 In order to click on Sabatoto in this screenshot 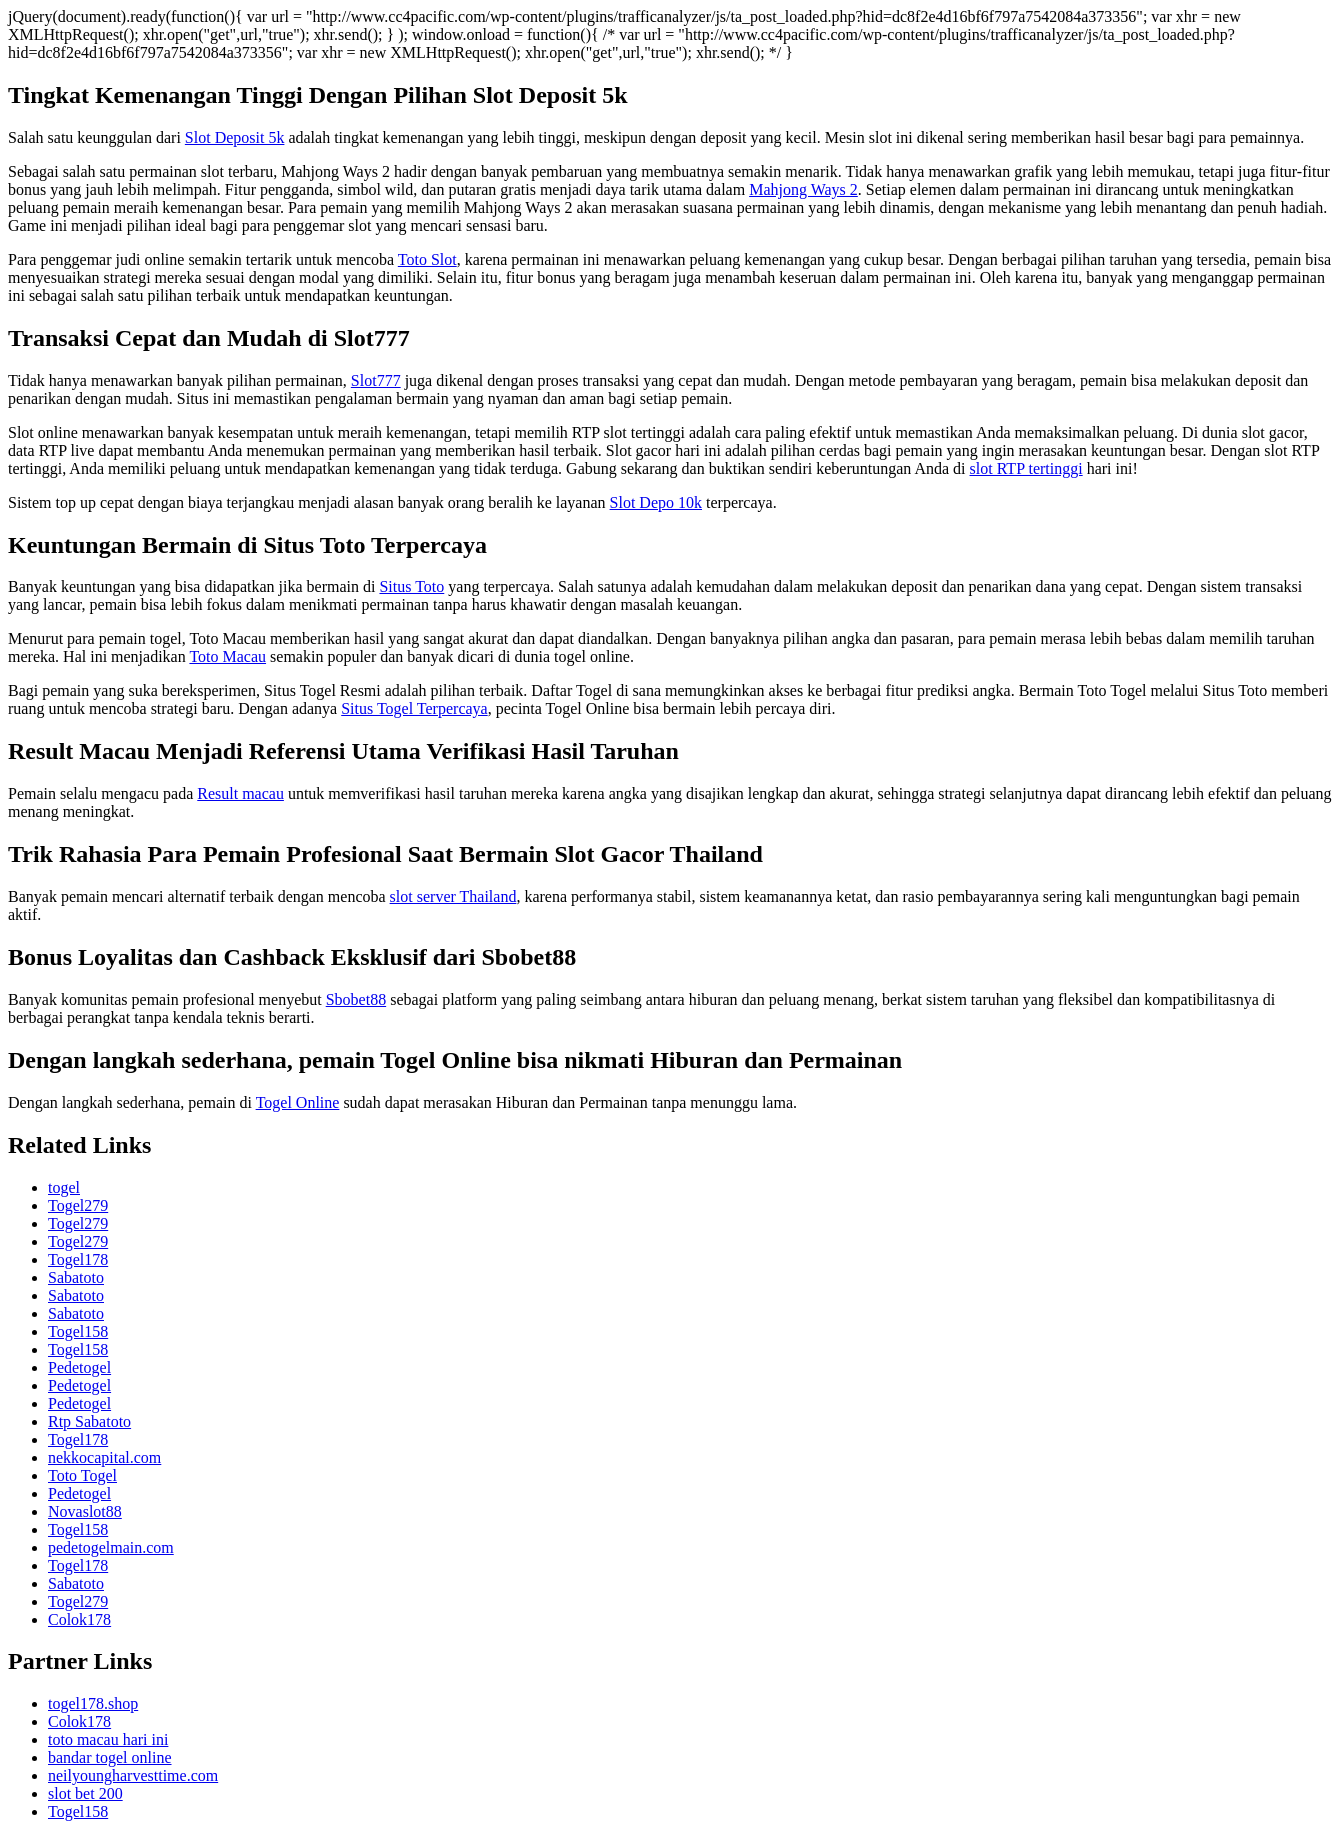, I will do `click(76, 1277)`.